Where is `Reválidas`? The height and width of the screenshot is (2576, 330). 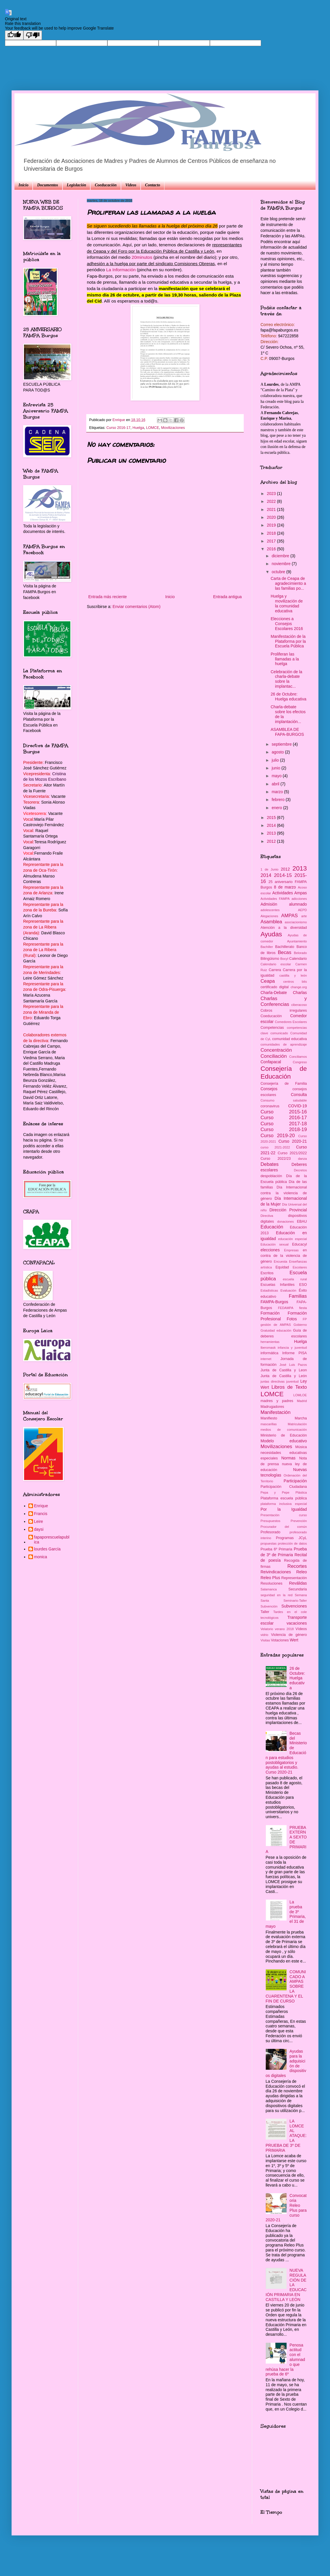
Reválidas is located at coordinates (298, 1583).